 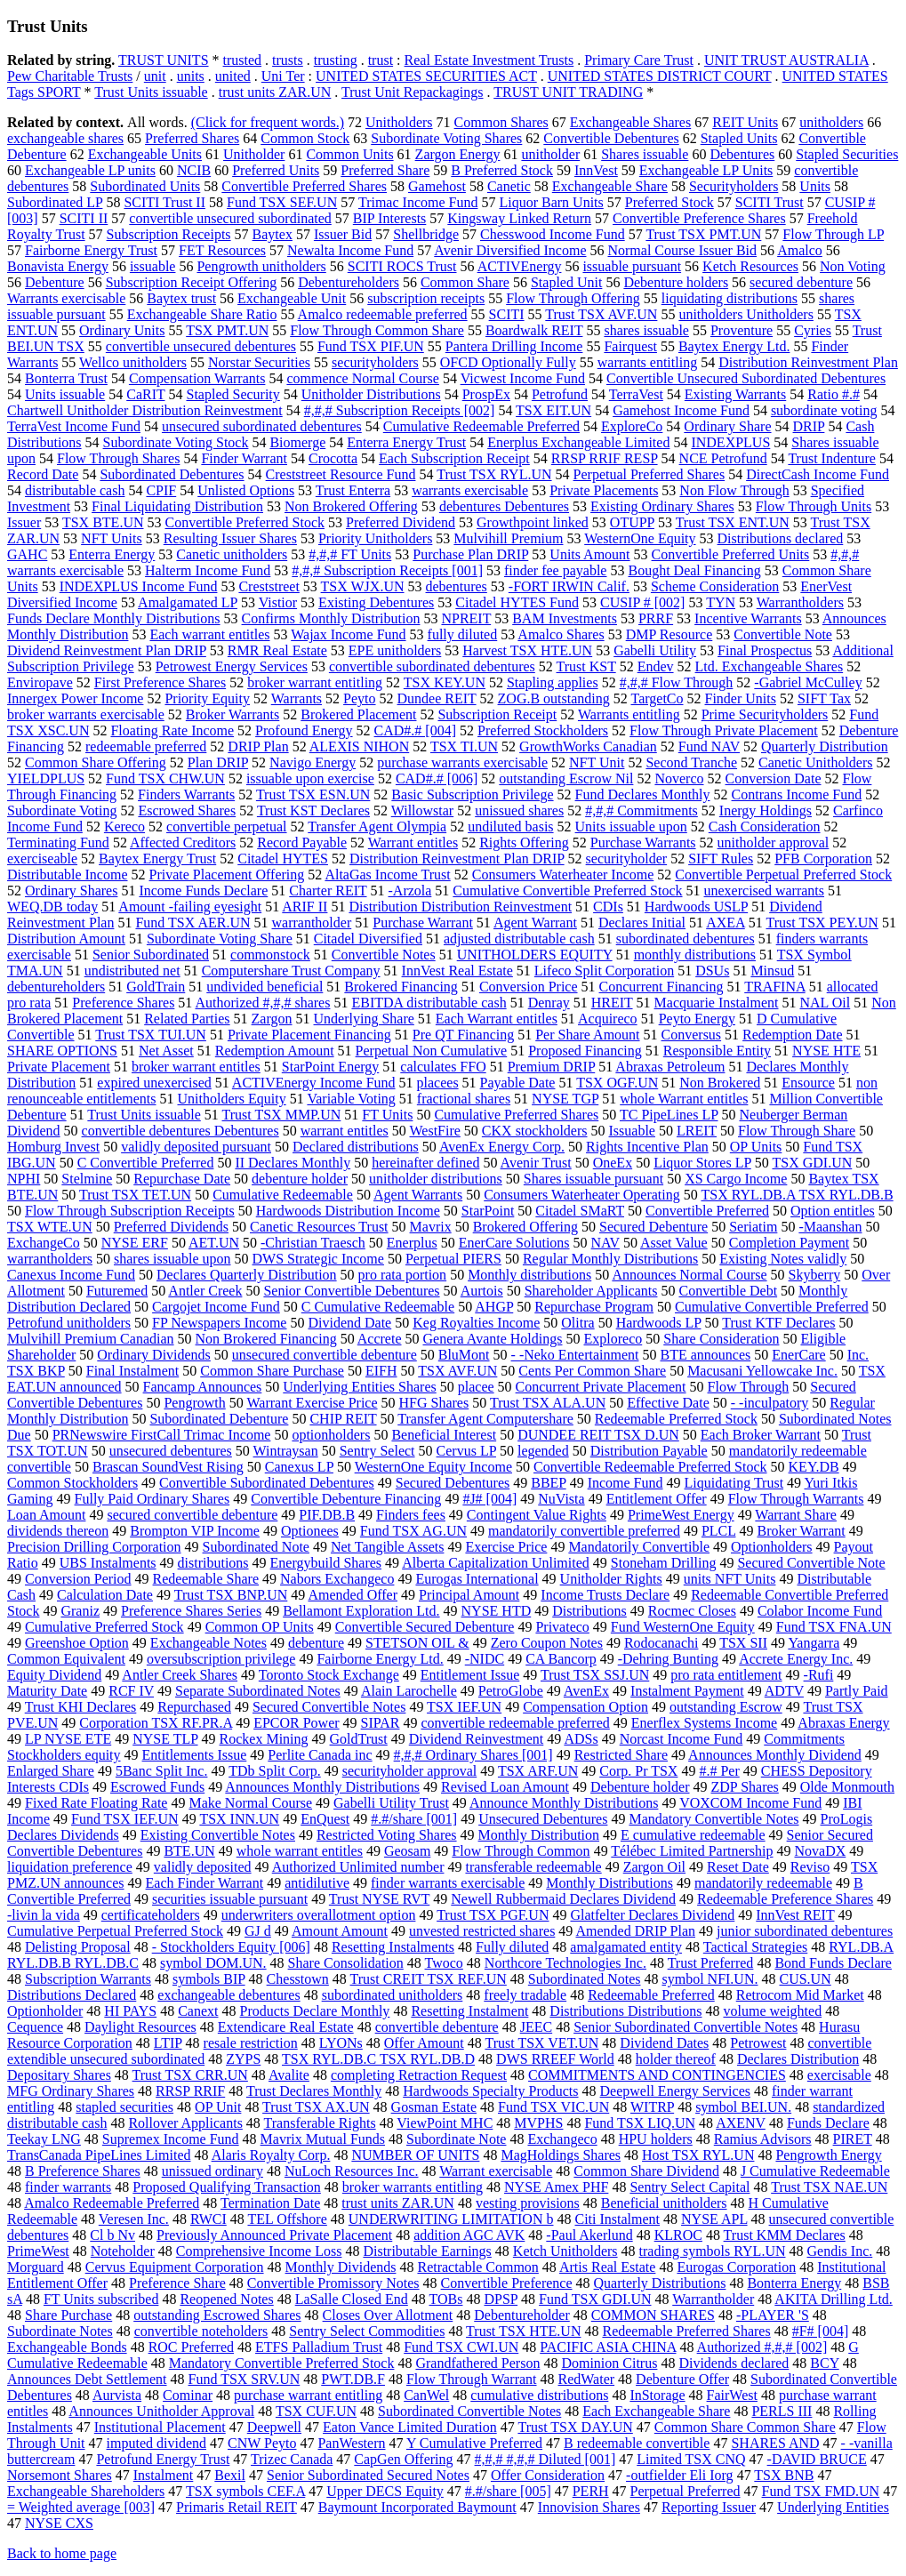 What do you see at coordinates (380, 1722) in the screenshot?
I see `SIPAR` at bounding box center [380, 1722].